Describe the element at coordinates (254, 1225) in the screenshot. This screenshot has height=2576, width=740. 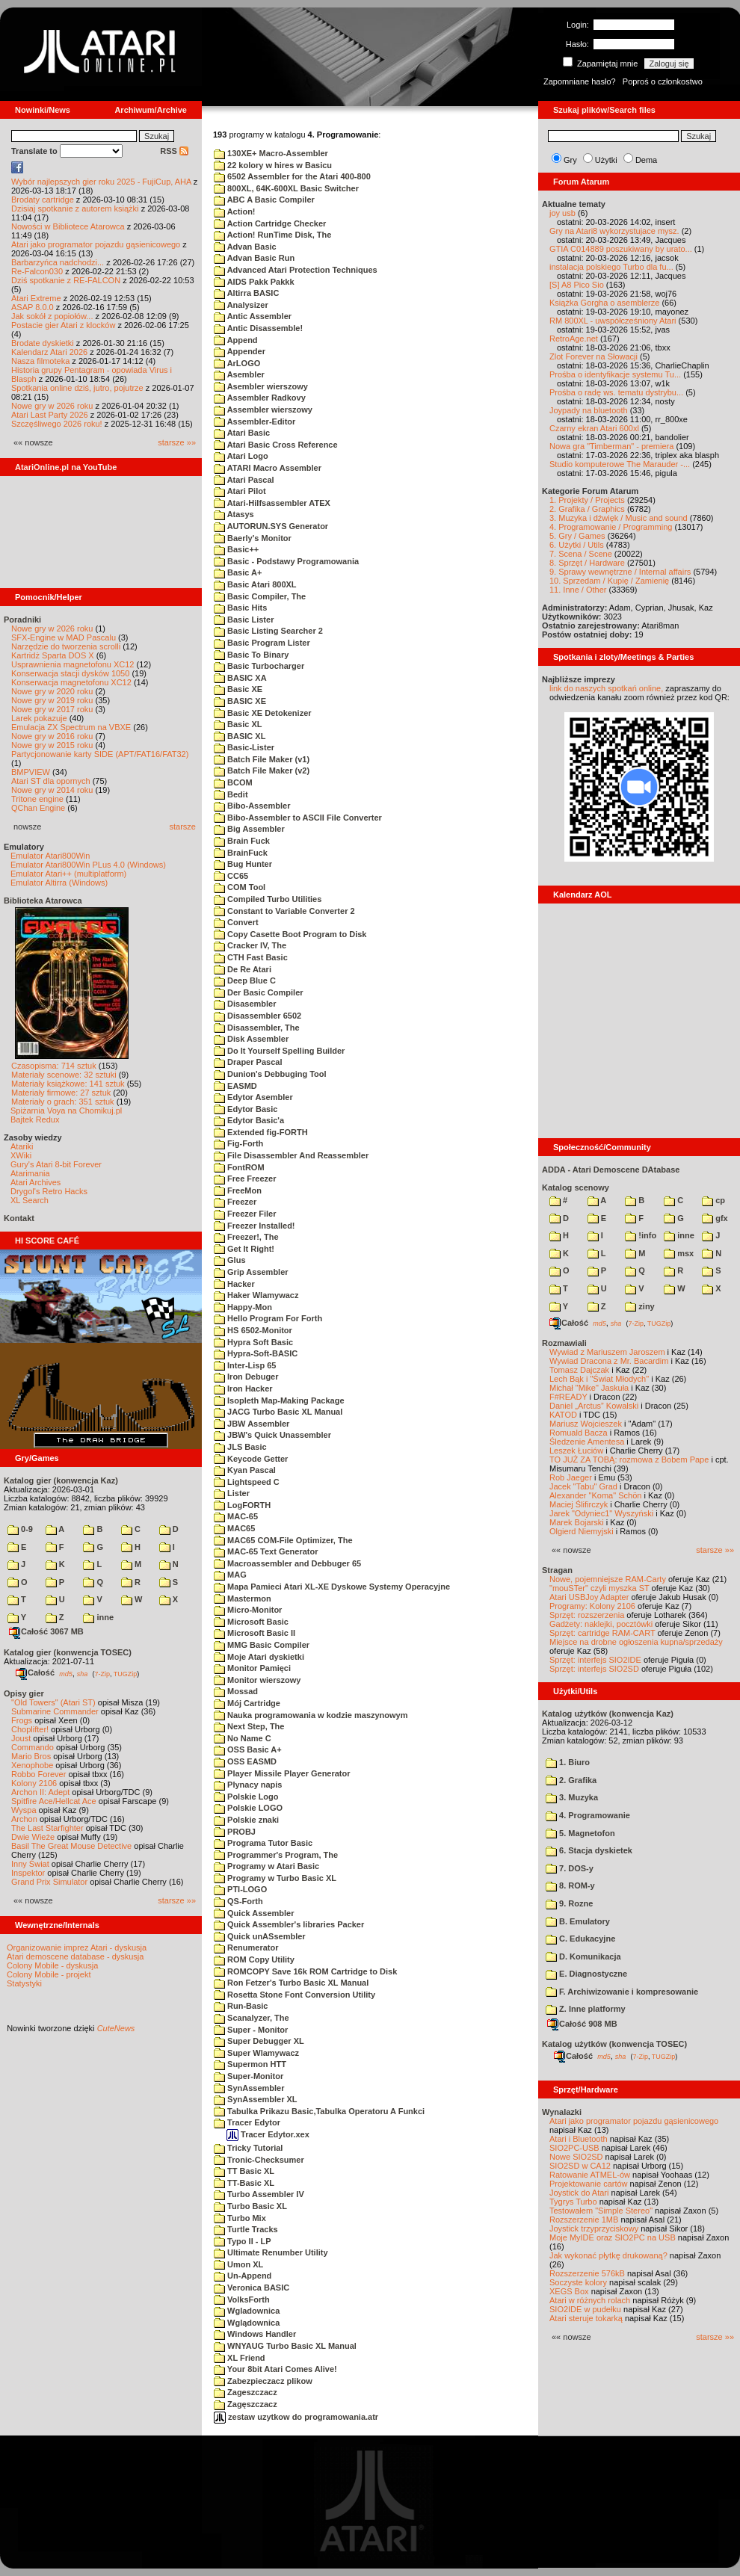
I see `Freezer Installed!` at that location.